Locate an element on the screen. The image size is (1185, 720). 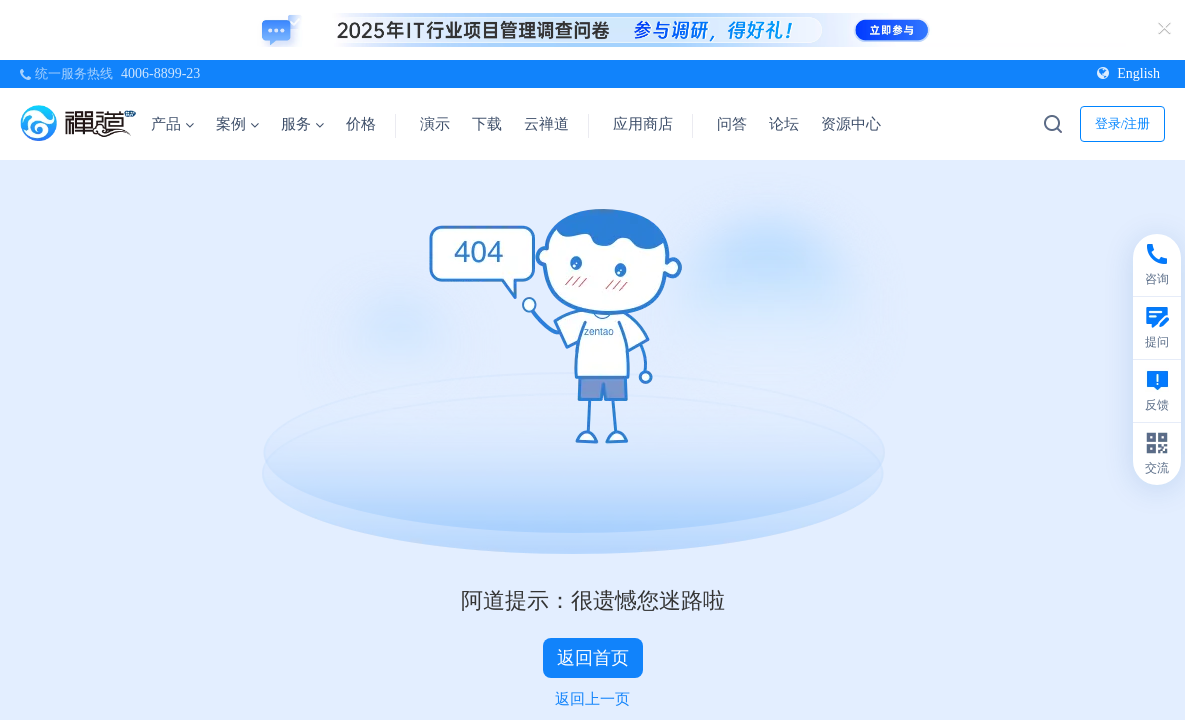
产品 is located at coordinates (172, 124).